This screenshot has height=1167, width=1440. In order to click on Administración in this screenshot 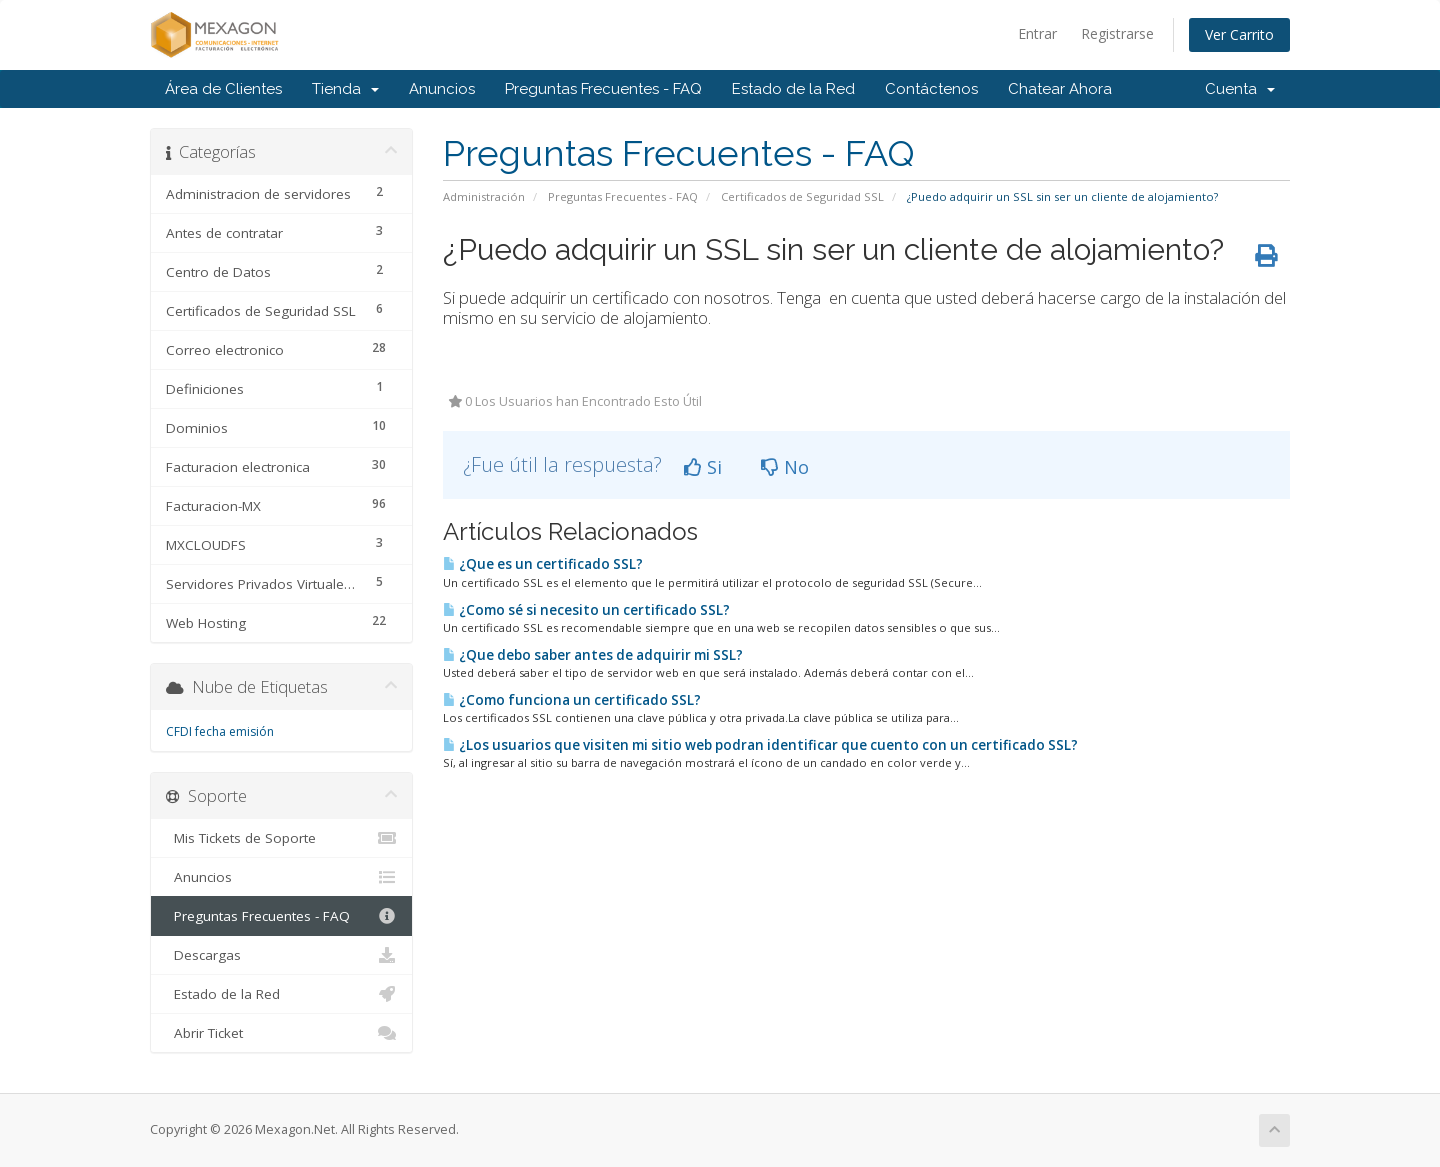, I will do `click(484, 196)`.